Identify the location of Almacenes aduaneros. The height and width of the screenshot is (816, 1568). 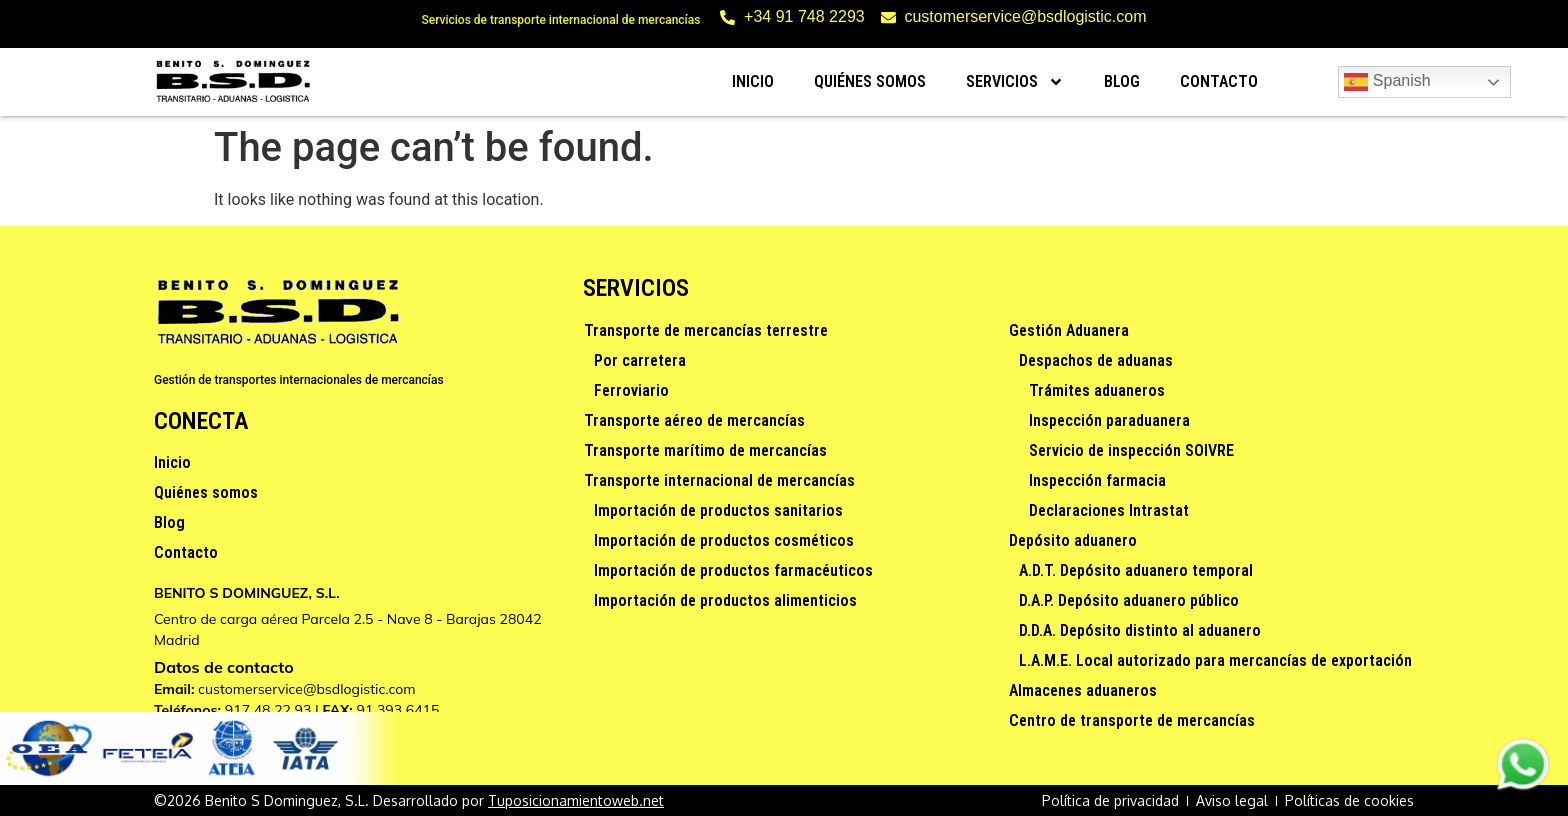
(1083, 690).